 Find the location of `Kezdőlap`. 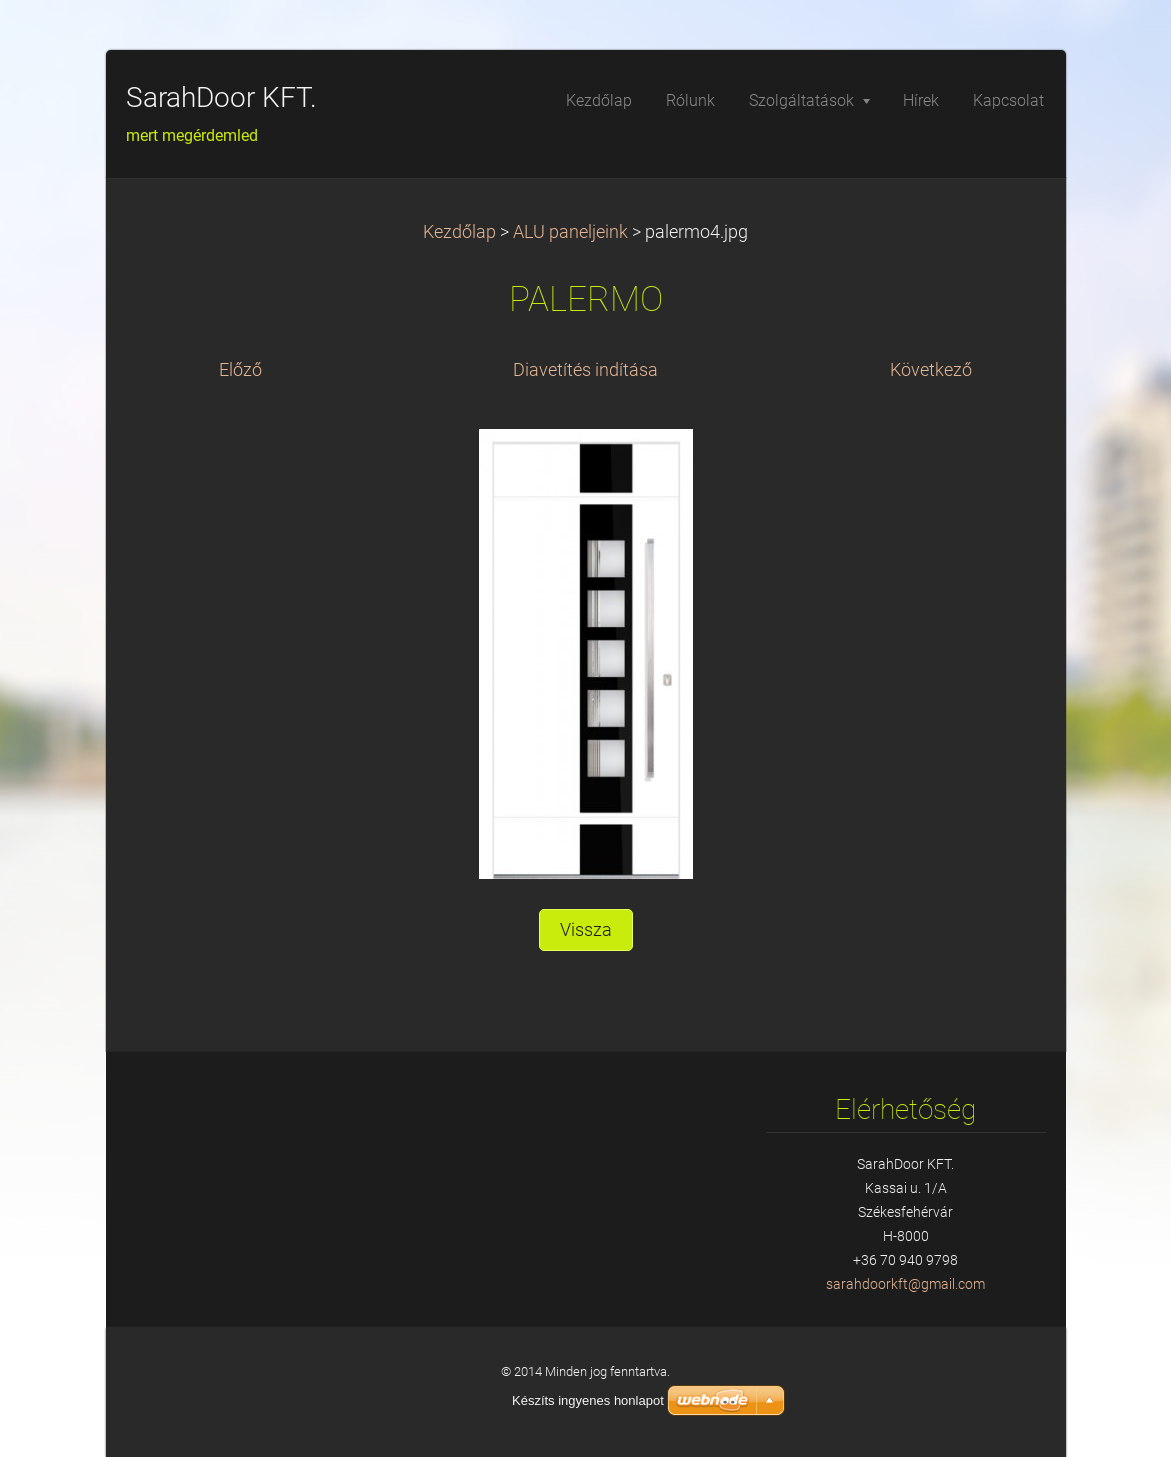

Kezdőlap is located at coordinates (459, 232).